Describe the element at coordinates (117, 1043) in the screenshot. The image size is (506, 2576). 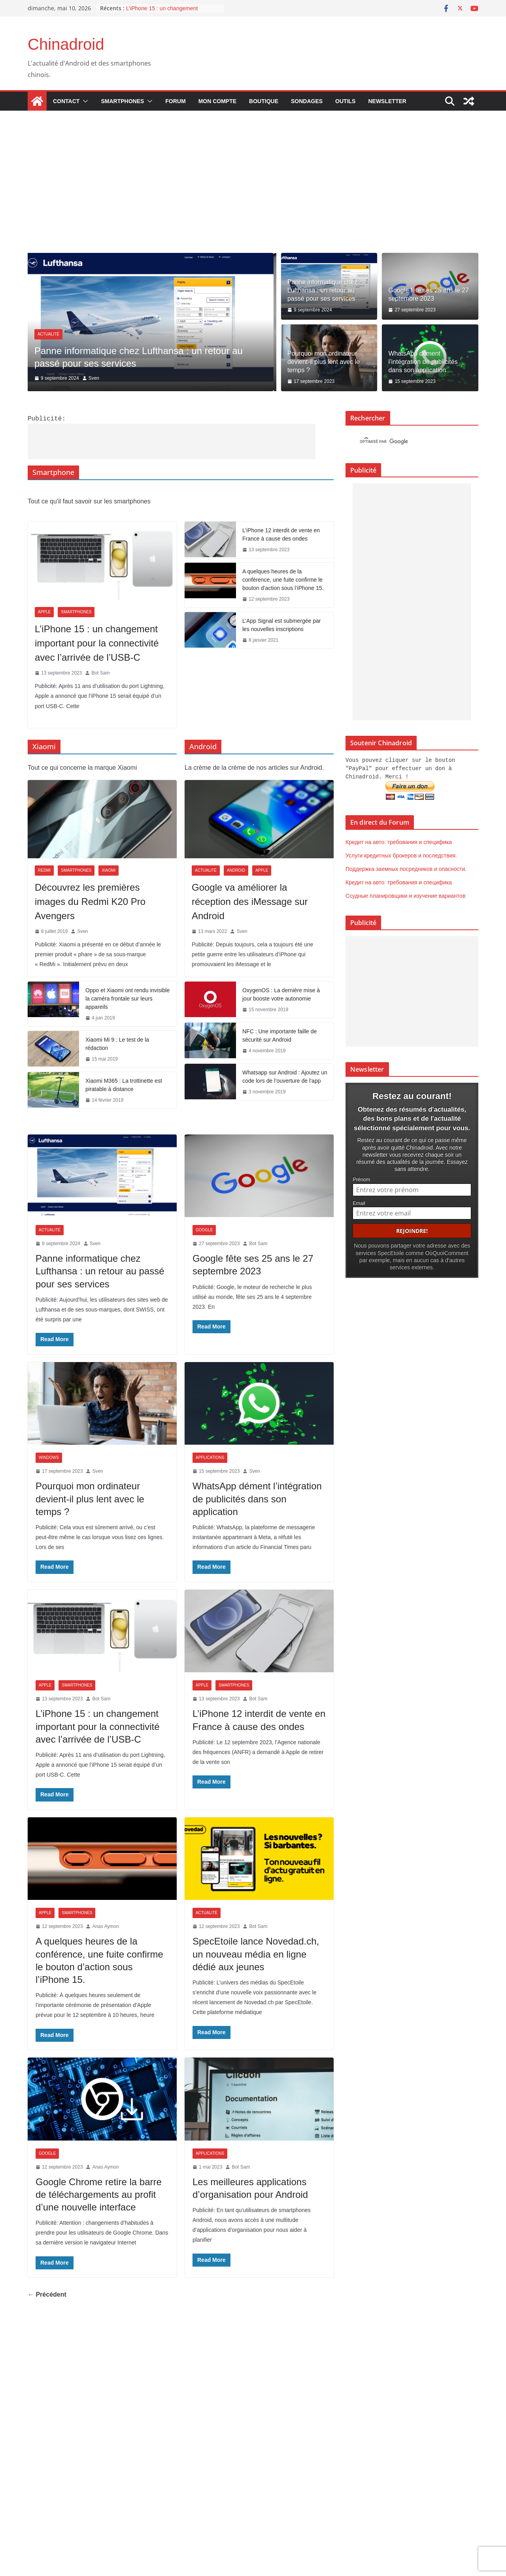
I see `Xiaomi Mi 9 : Le test de la rédaction` at that location.